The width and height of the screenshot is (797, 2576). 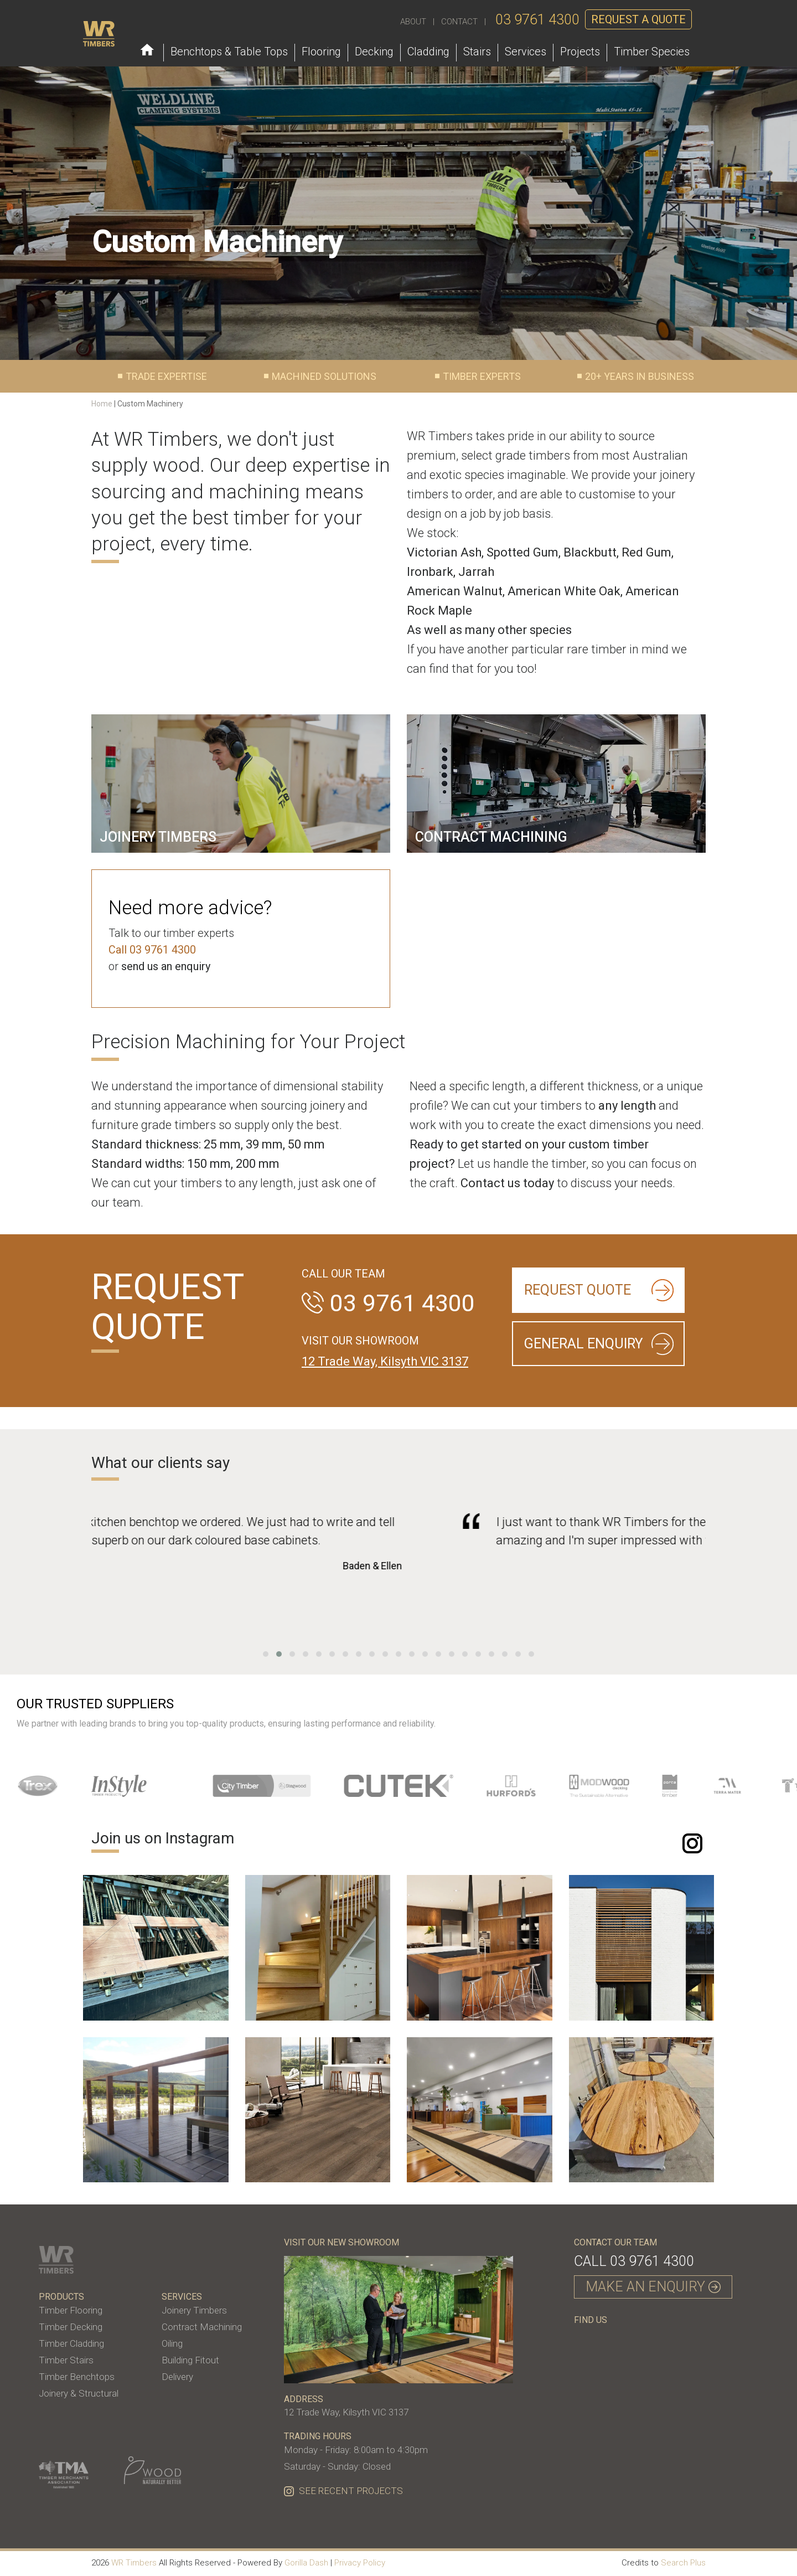 I want to click on CONTACT, so click(x=459, y=22).